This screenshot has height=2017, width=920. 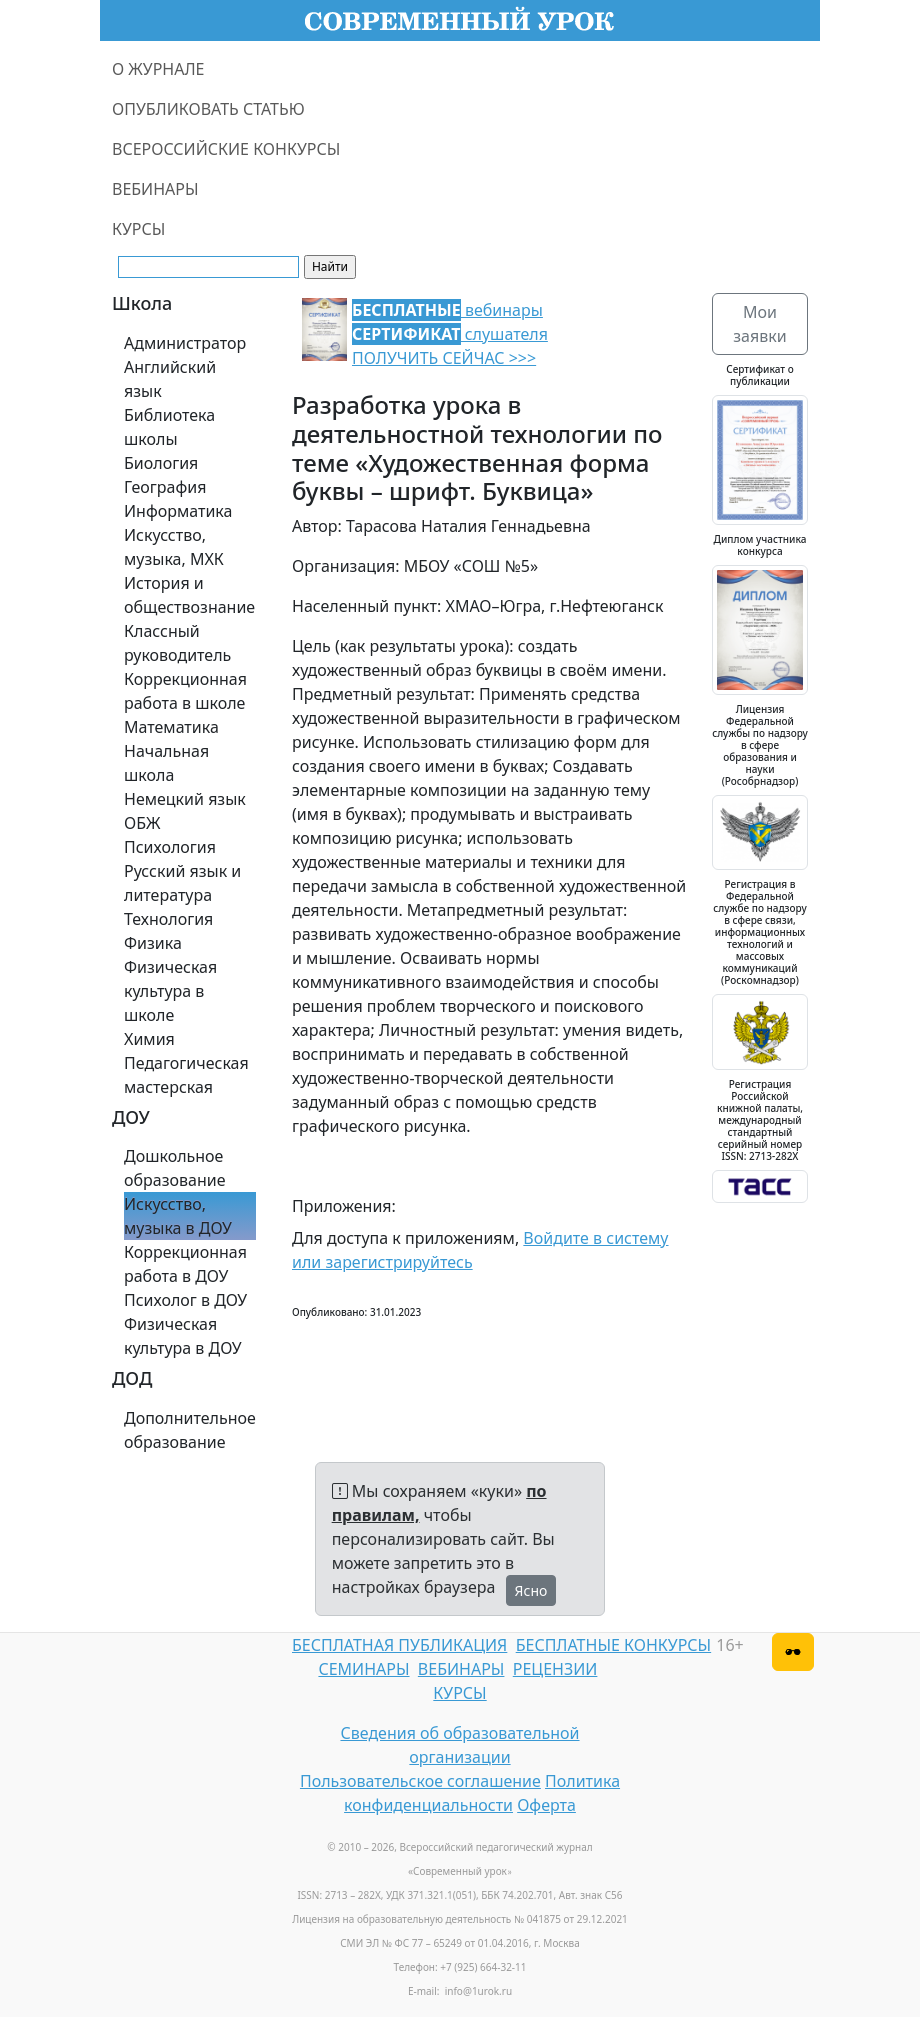 What do you see at coordinates (185, 1264) in the screenshot?
I see `Коррекционная работа в ДОУ` at bounding box center [185, 1264].